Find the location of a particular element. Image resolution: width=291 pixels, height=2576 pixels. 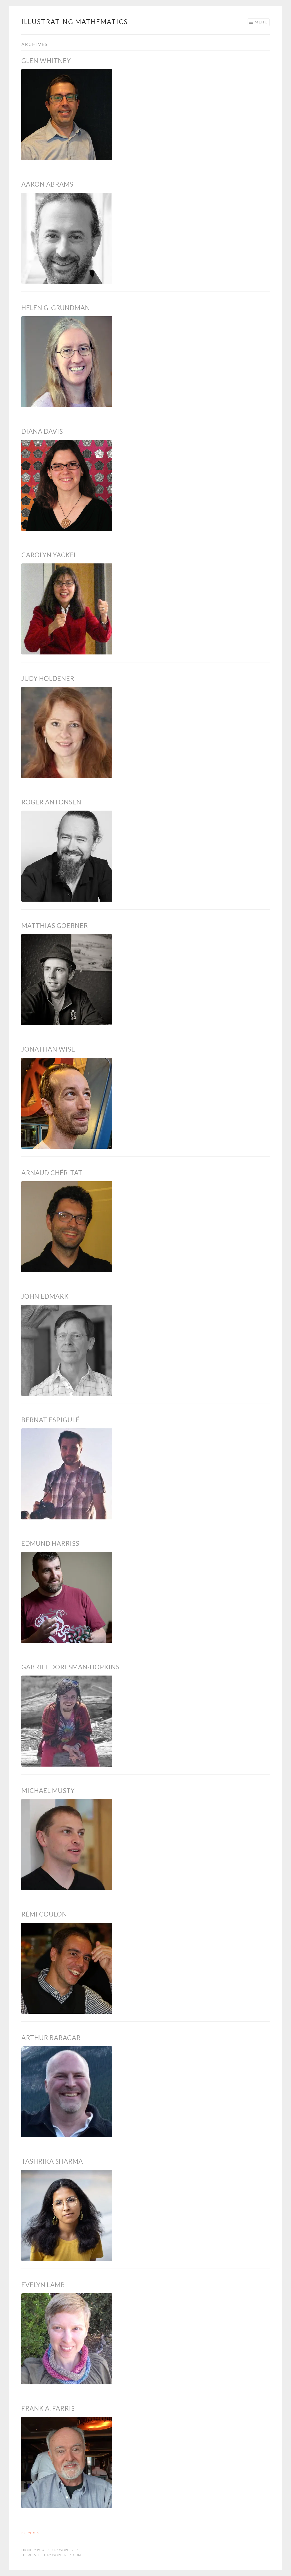

Michael Musty is located at coordinates (48, 1790).